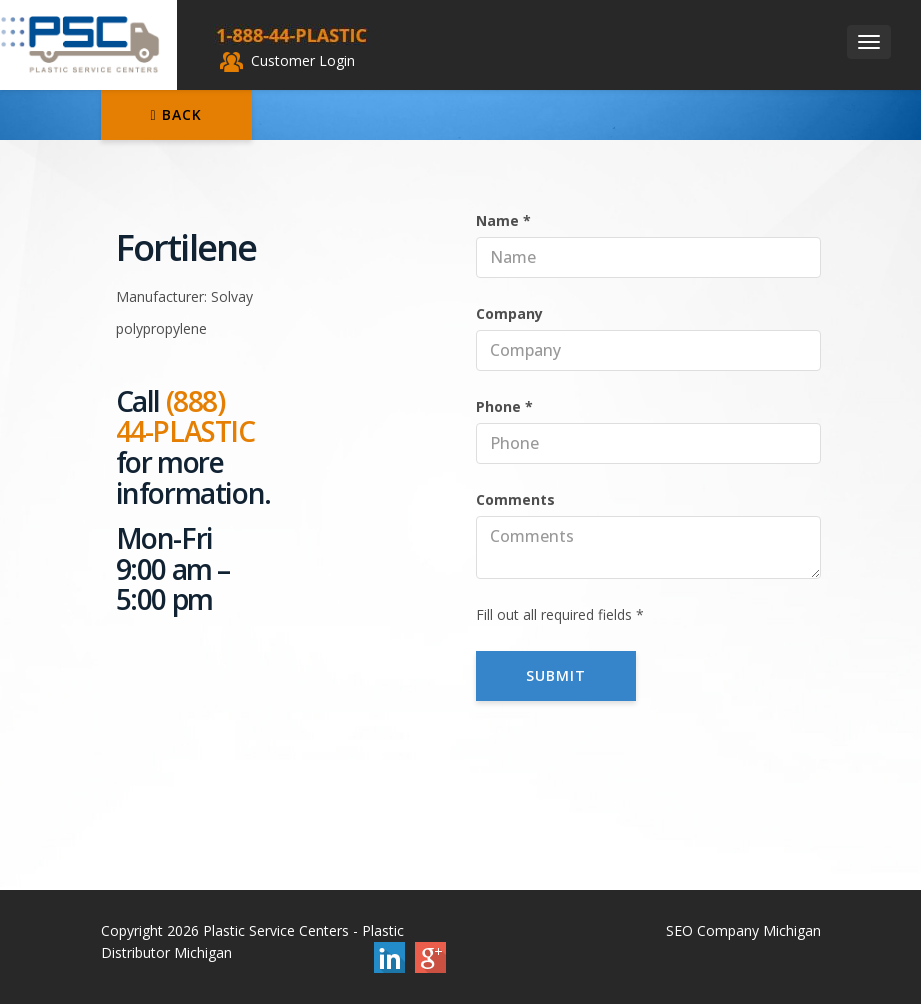 This screenshot has width=921, height=1004. What do you see at coordinates (743, 930) in the screenshot?
I see `SEO Company Michigan` at bounding box center [743, 930].